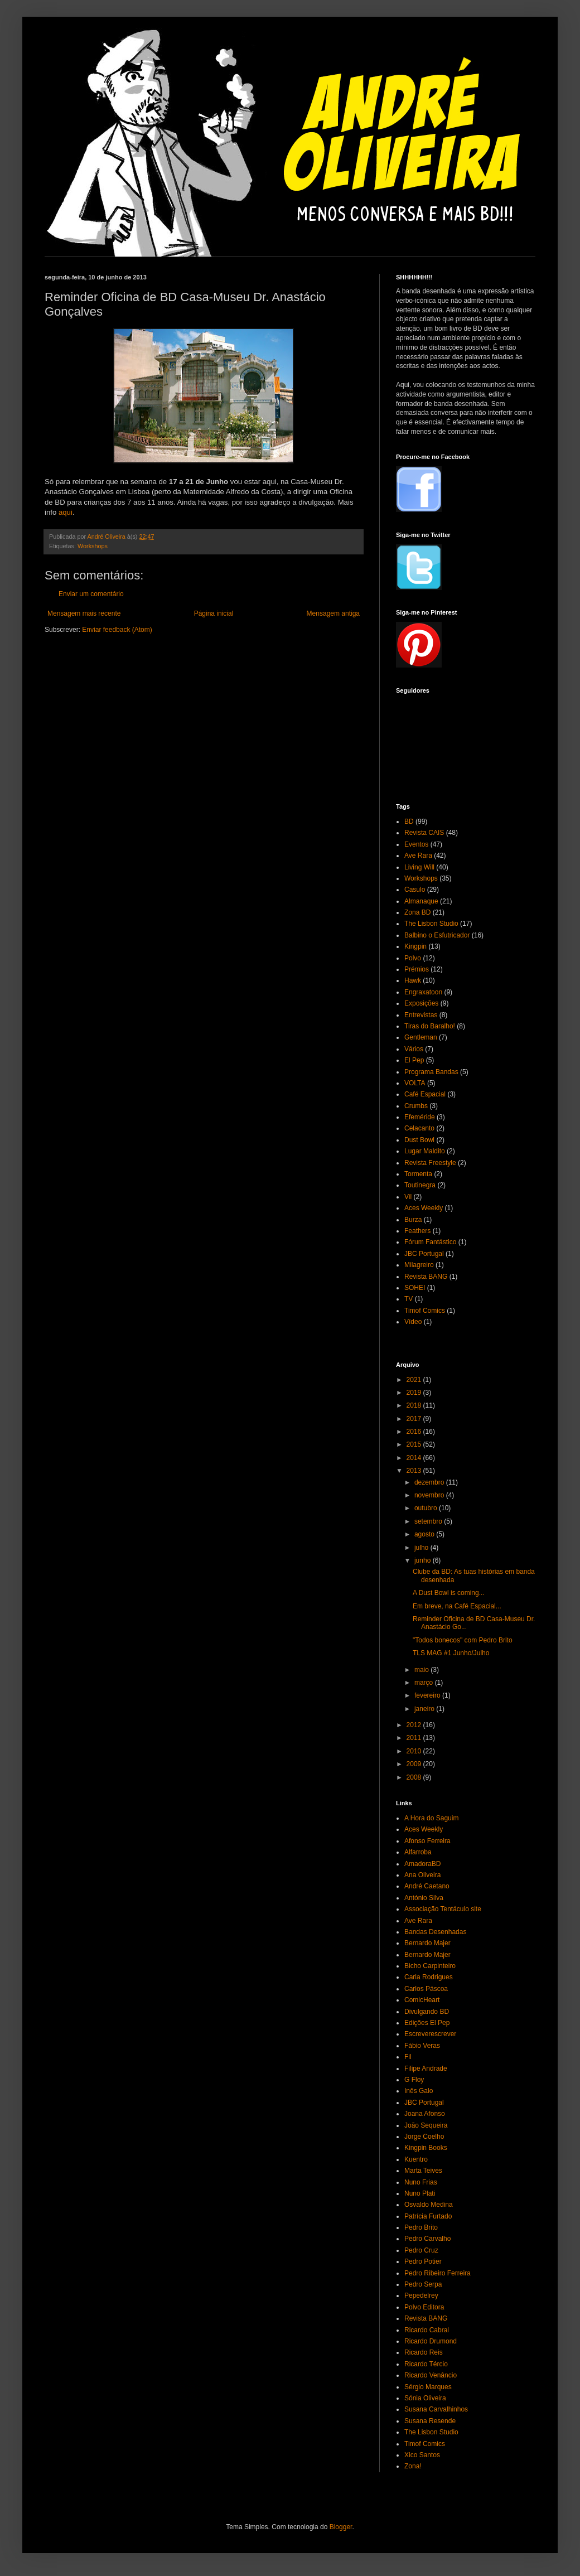 The image size is (580, 2576). I want to click on Escreverescrever, so click(430, 2034).